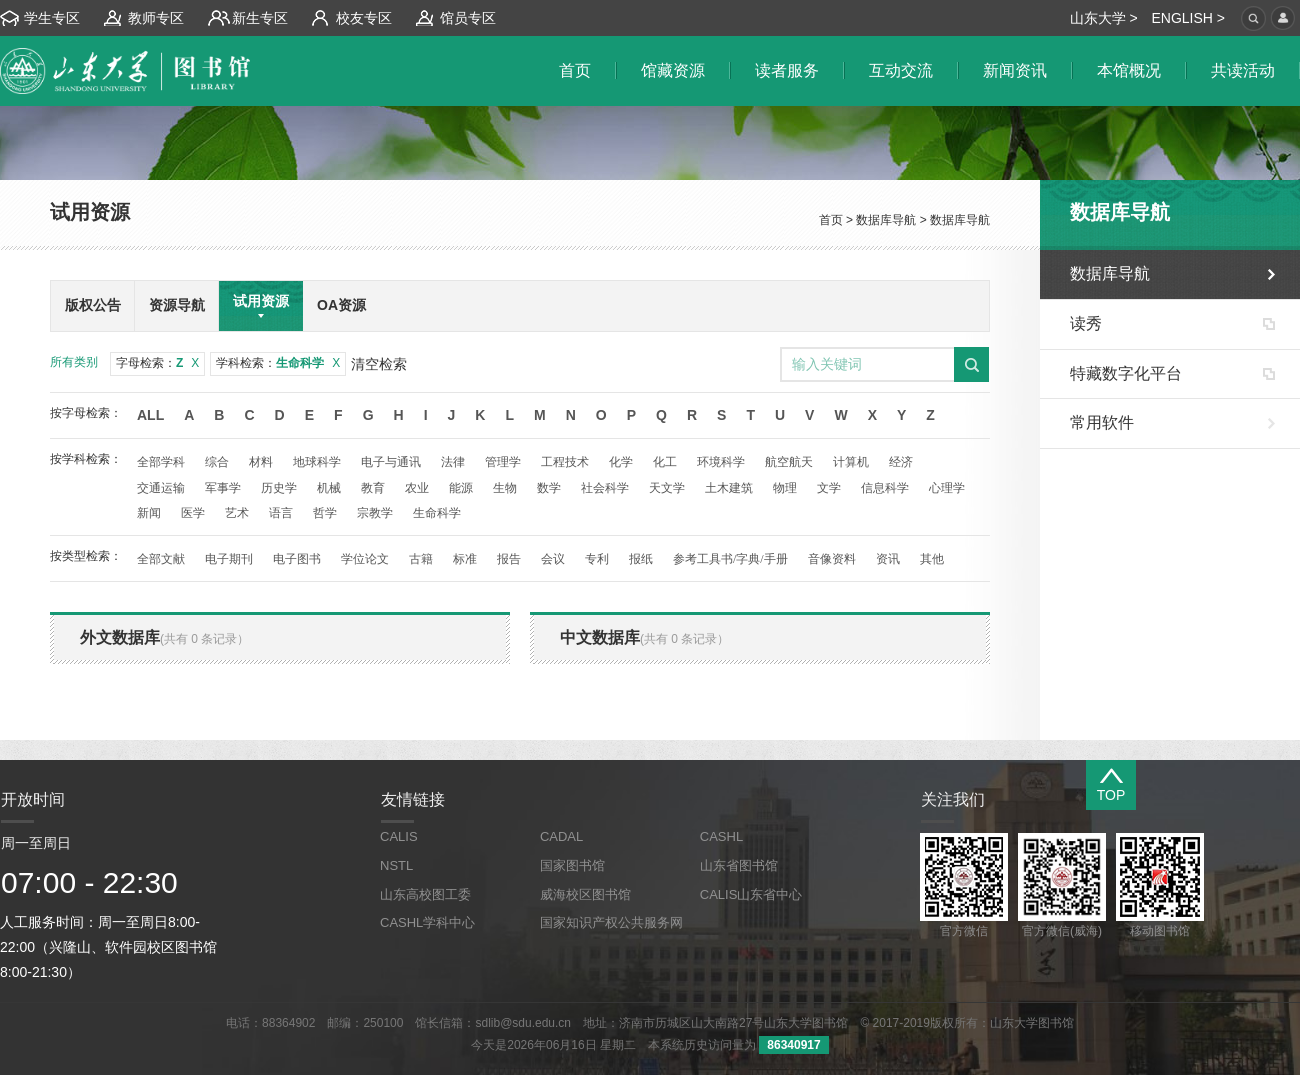 The height and width of the screenshot is (1075, 1300). I want to click on 字母检索：, so click(157, 363).